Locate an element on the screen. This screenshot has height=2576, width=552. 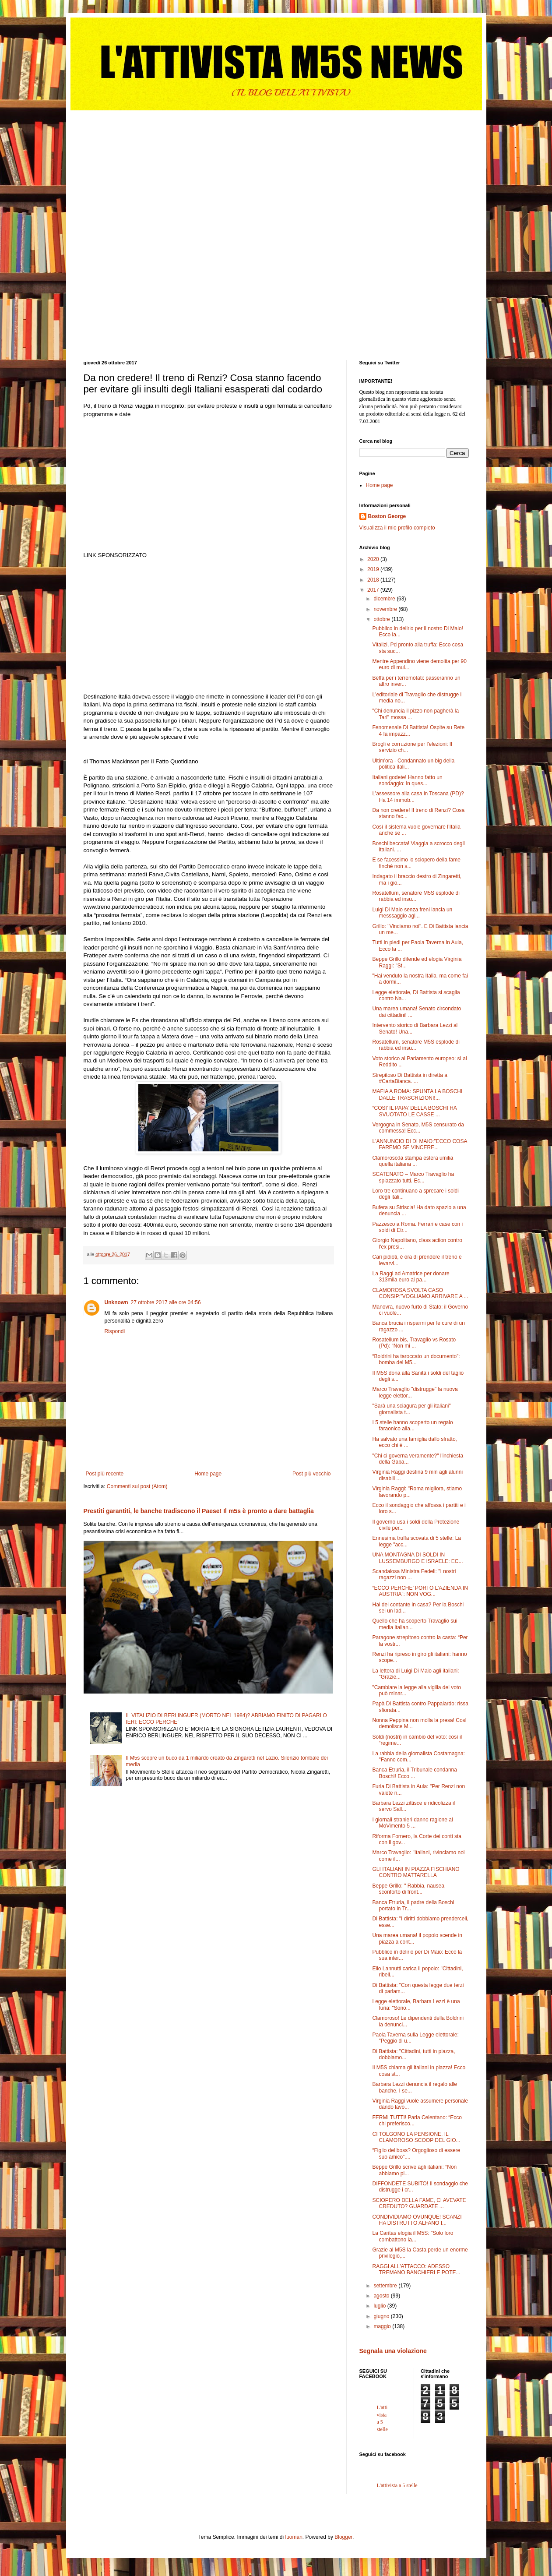
Clamoroso:la stampa estera umilia quella italiana ... is located at coordinates (412, 1161).